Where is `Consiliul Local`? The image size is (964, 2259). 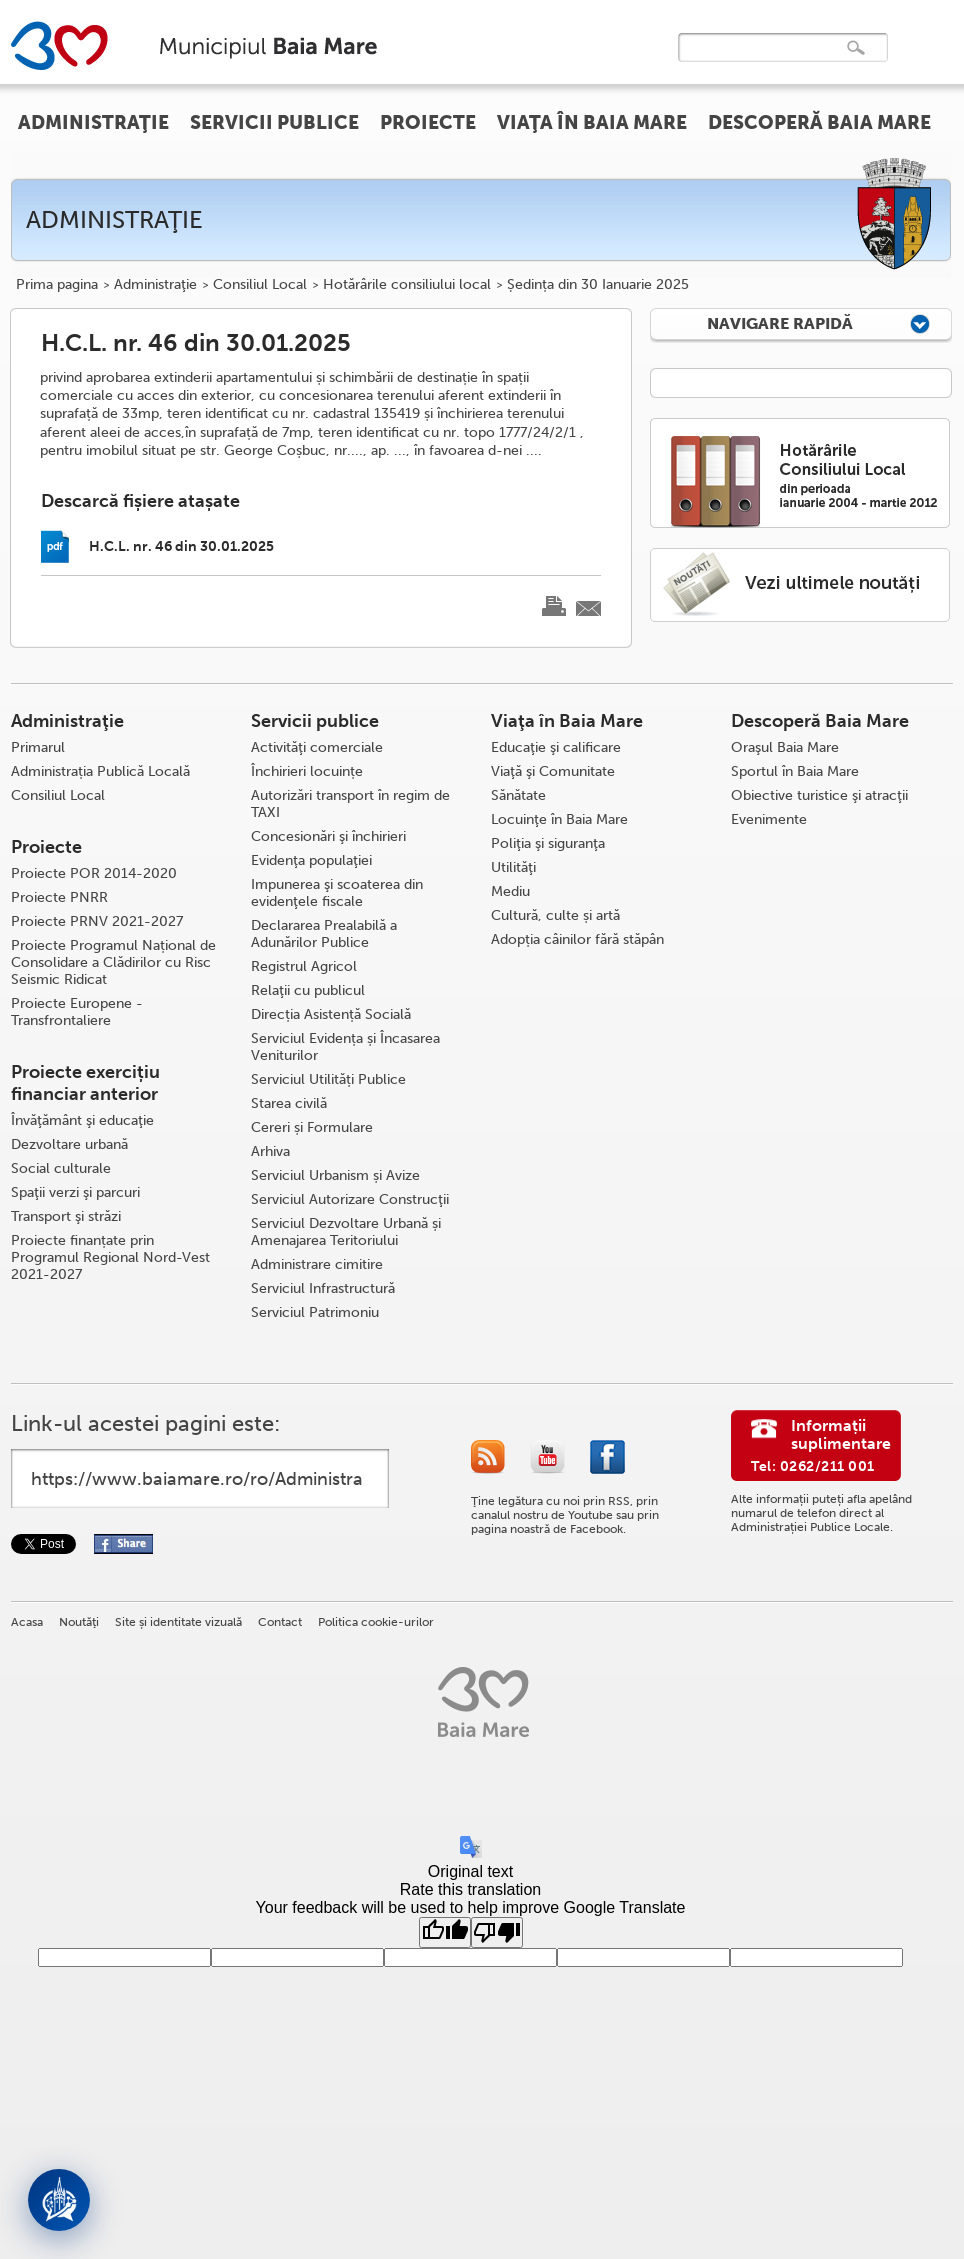 Consiliul Local is located at coordinates (260, 285).